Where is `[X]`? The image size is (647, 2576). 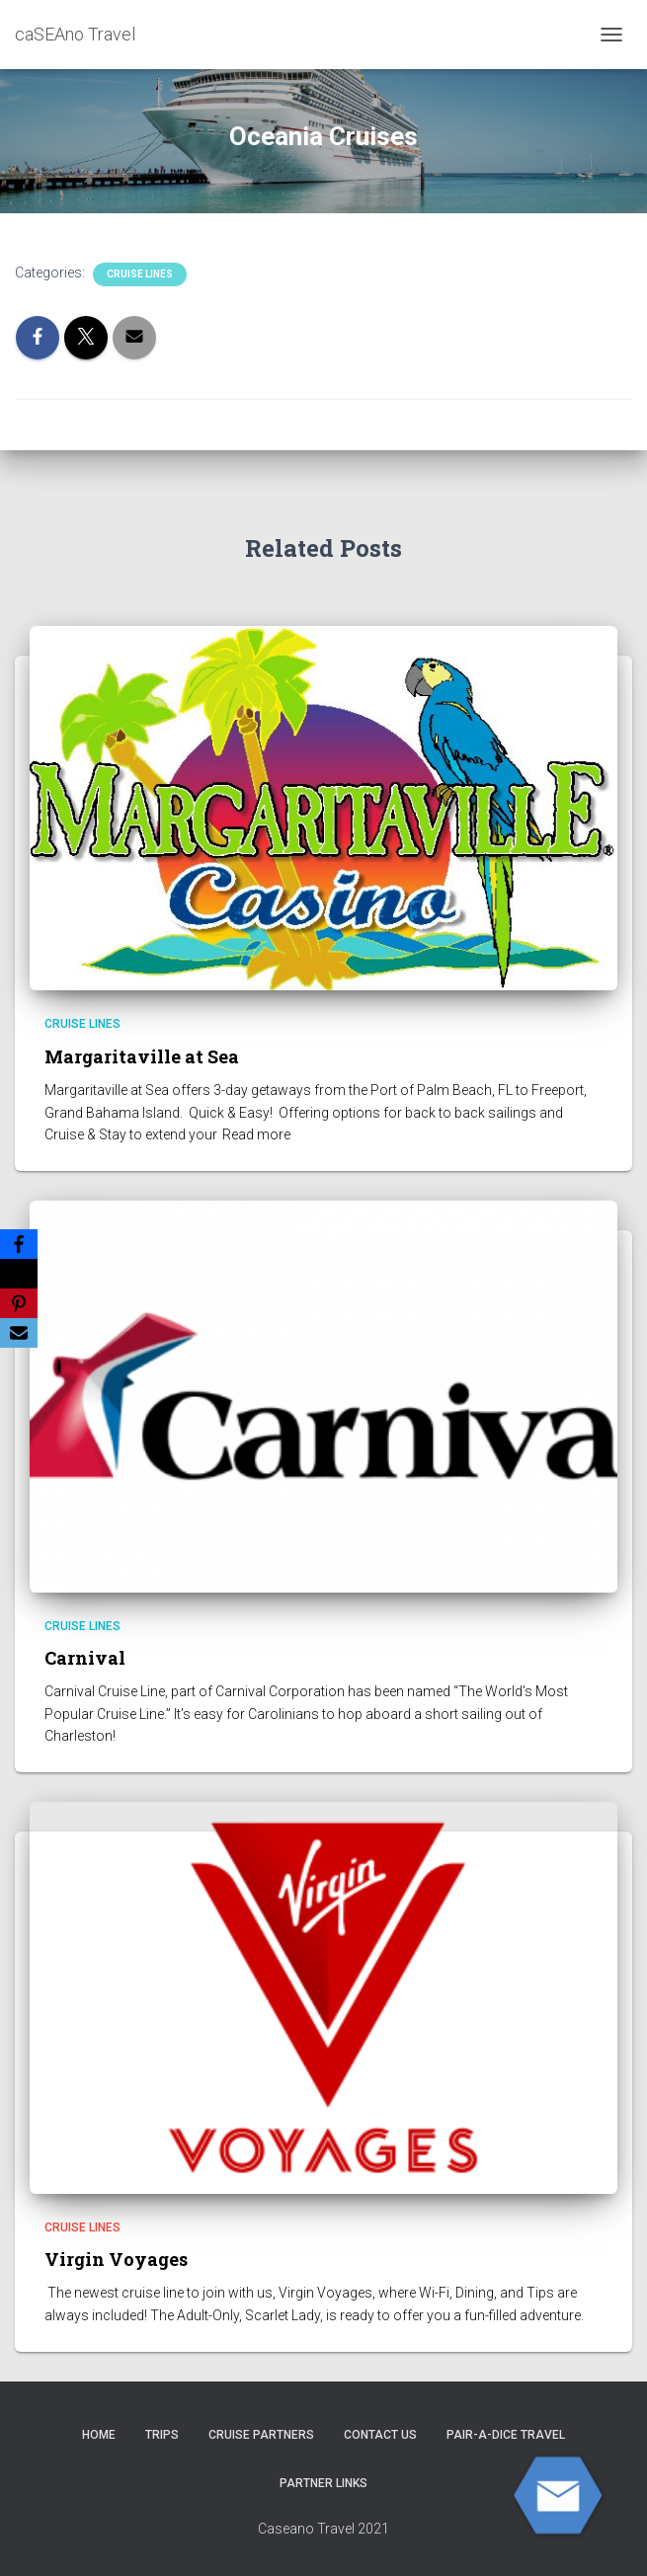
[X] is located at coordinates (19, 1273).